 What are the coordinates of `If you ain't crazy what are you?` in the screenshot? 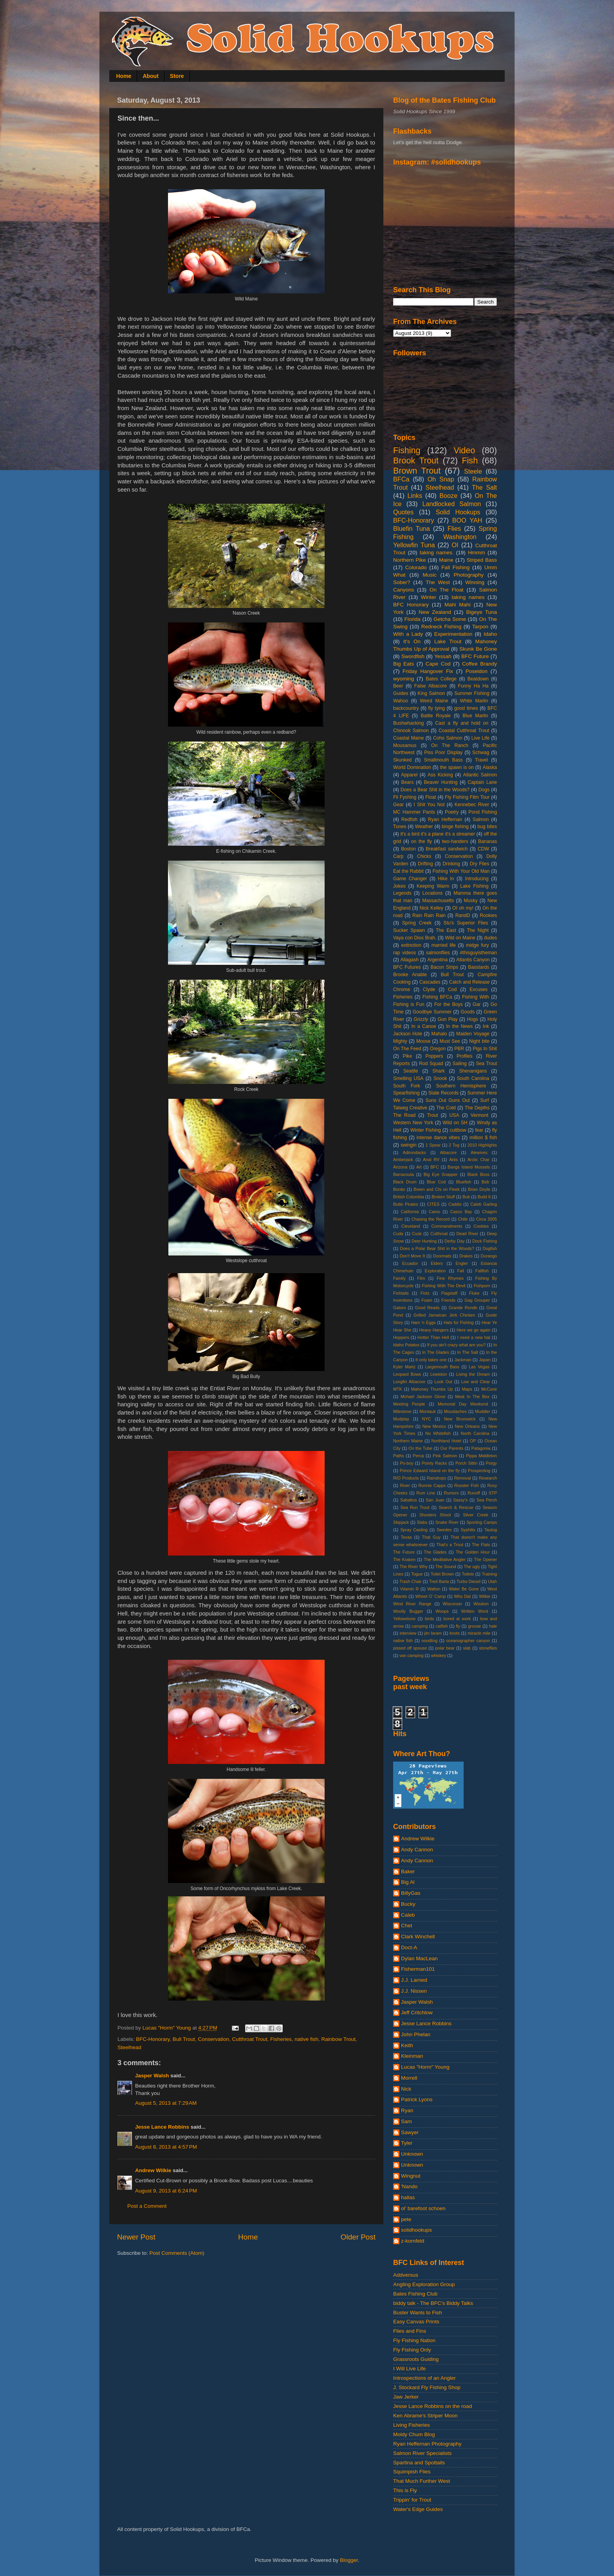 It's located at (456, 1344).